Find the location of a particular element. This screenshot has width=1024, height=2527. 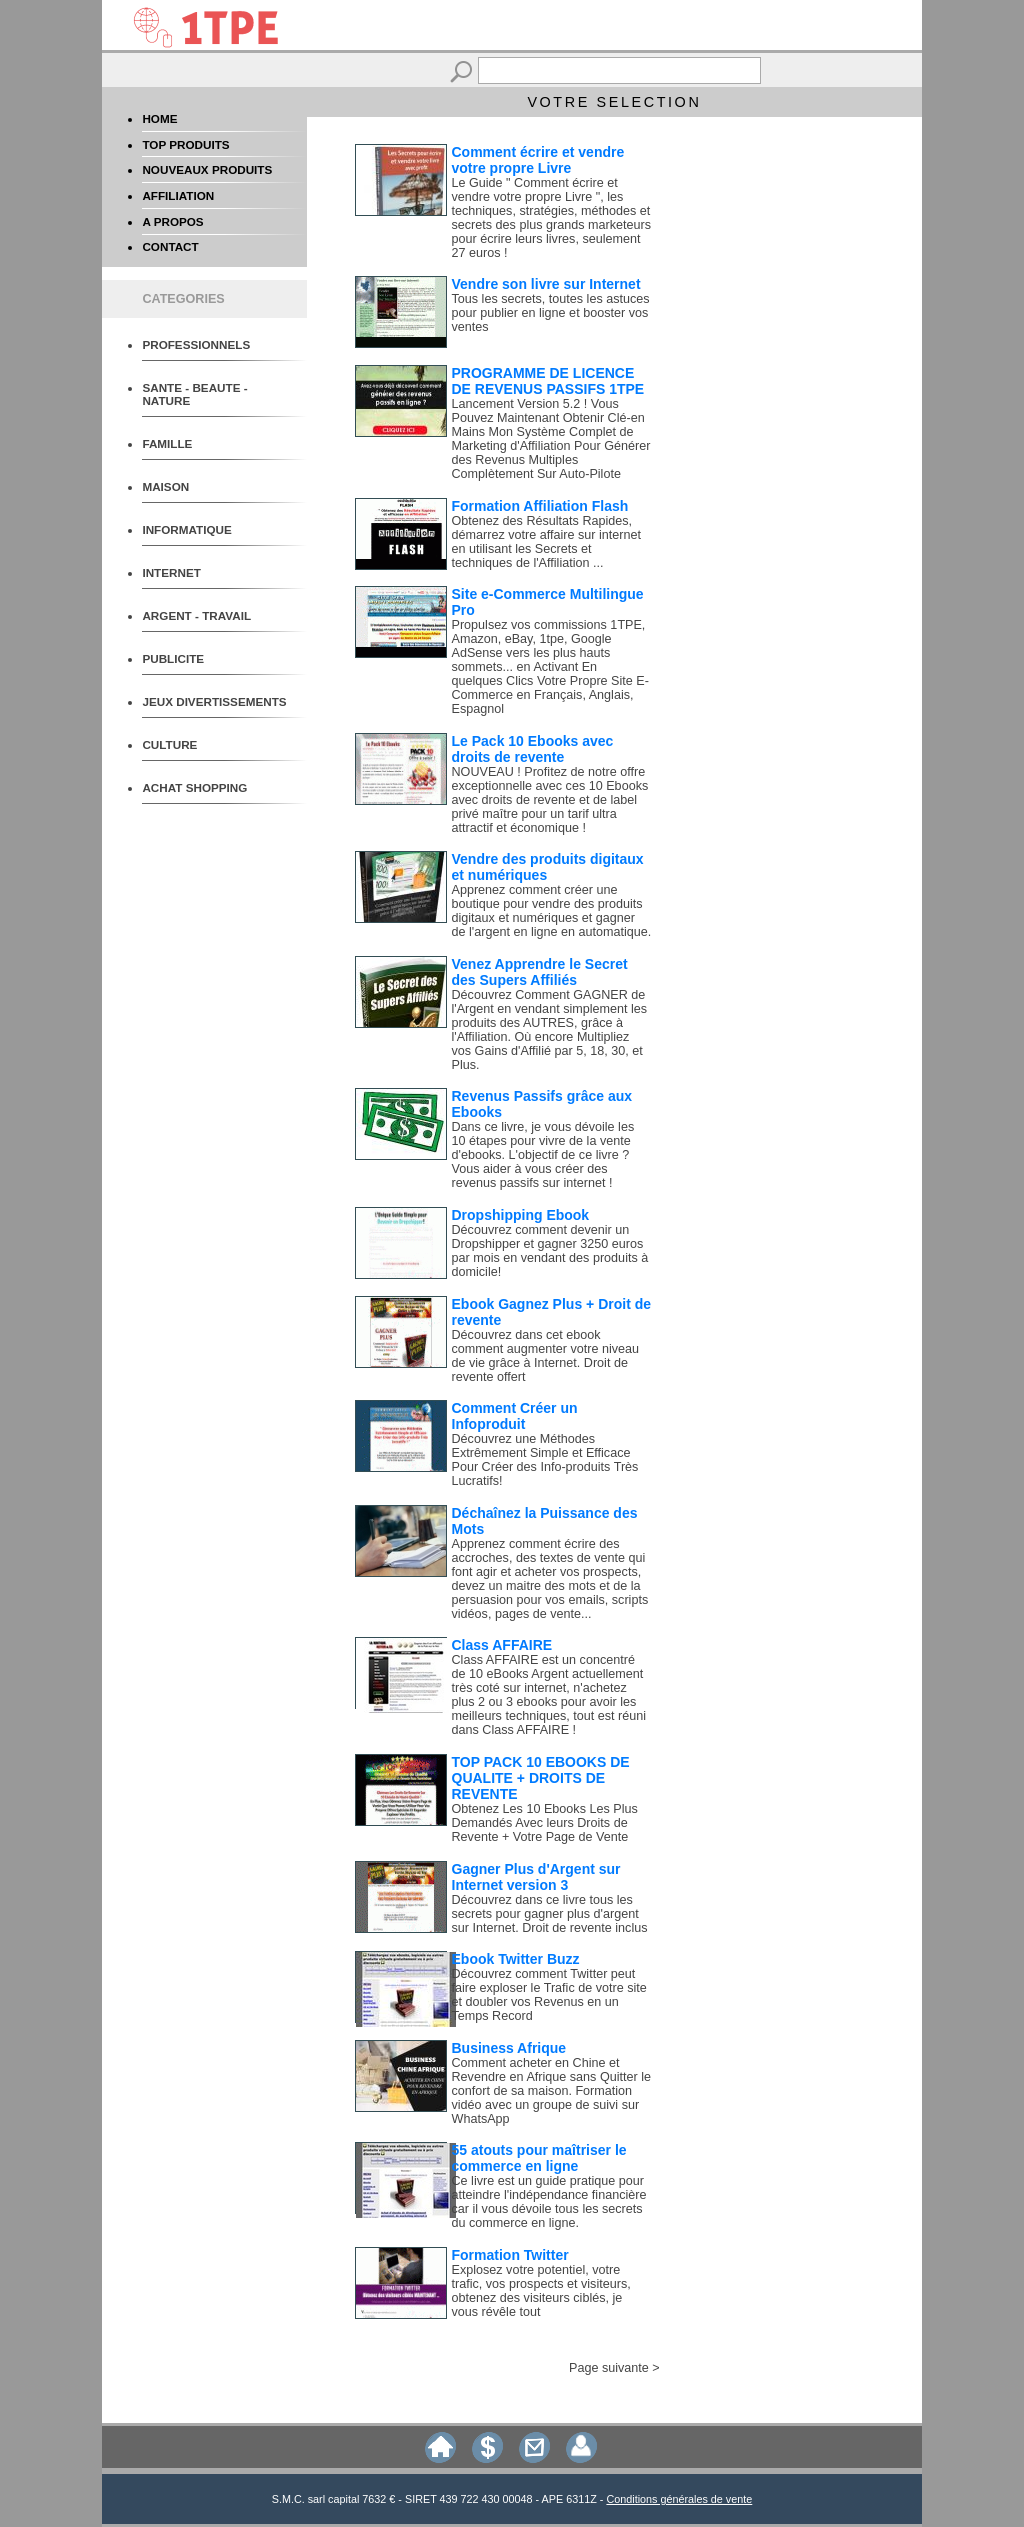

PROGRAMME DE LICENCE DE REVENUS PASSIFS 1TPE is located at coordinates (548, 381).